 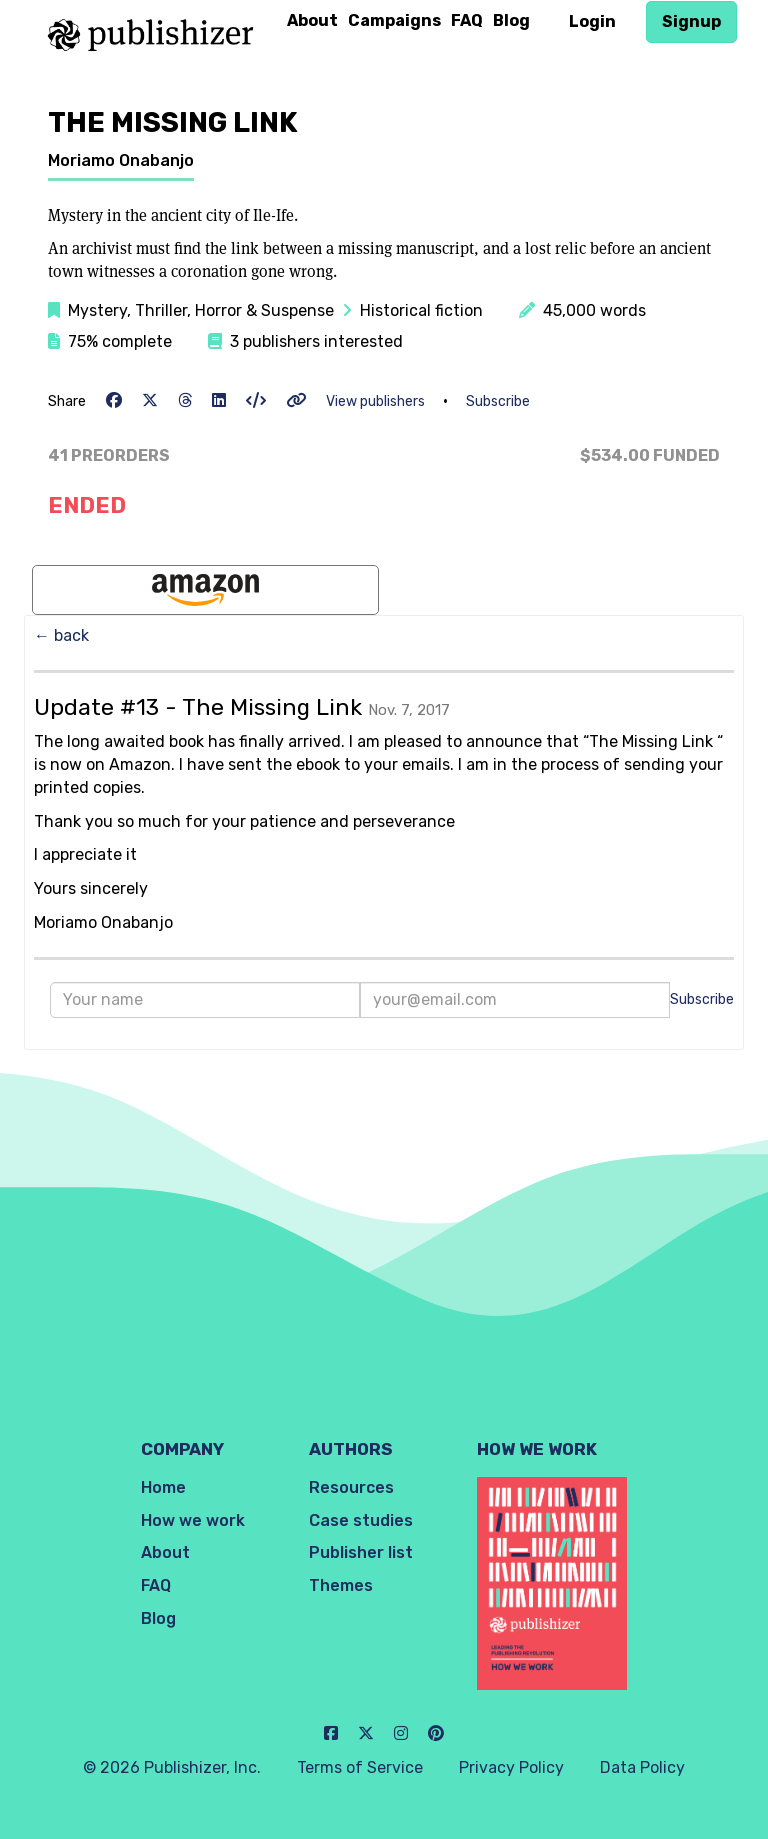 I want to click on FAQ, so click(x=467, y=20).